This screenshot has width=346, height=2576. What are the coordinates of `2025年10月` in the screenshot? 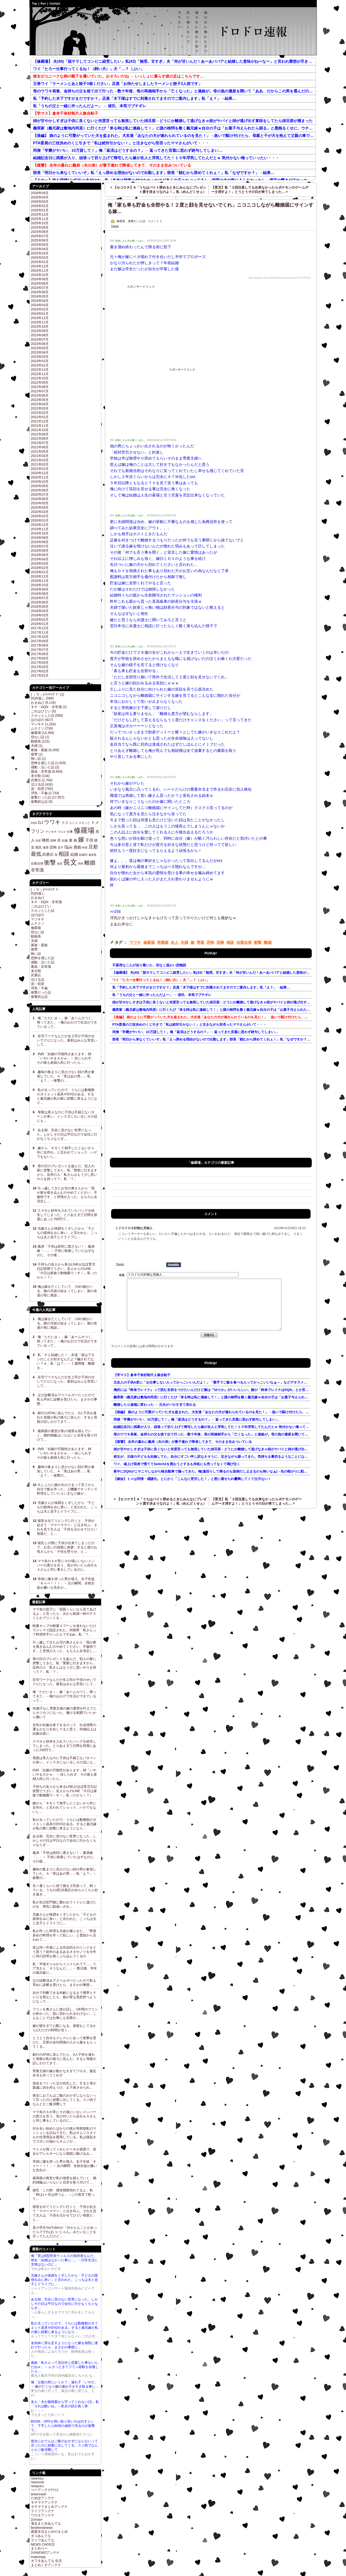 It's located at (40, 223).